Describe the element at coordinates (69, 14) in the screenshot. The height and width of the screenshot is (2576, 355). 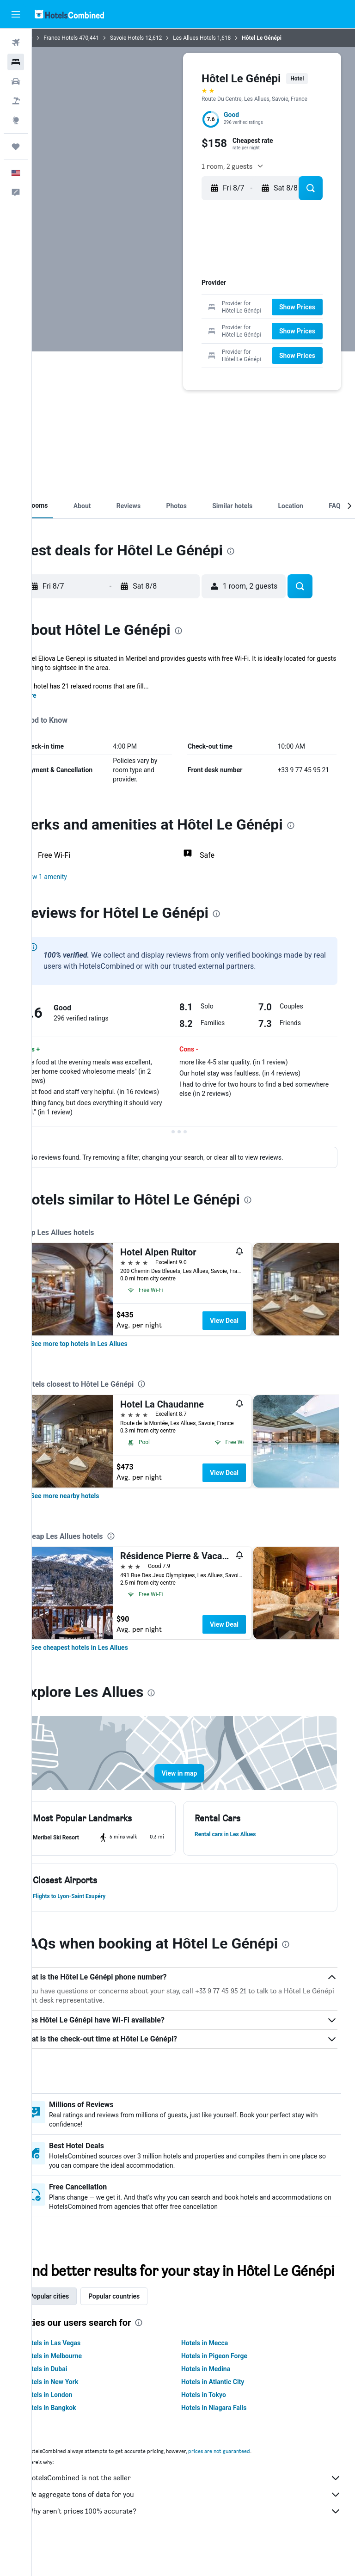
I see `[Go to the hotelscombined homepage]` at that location.